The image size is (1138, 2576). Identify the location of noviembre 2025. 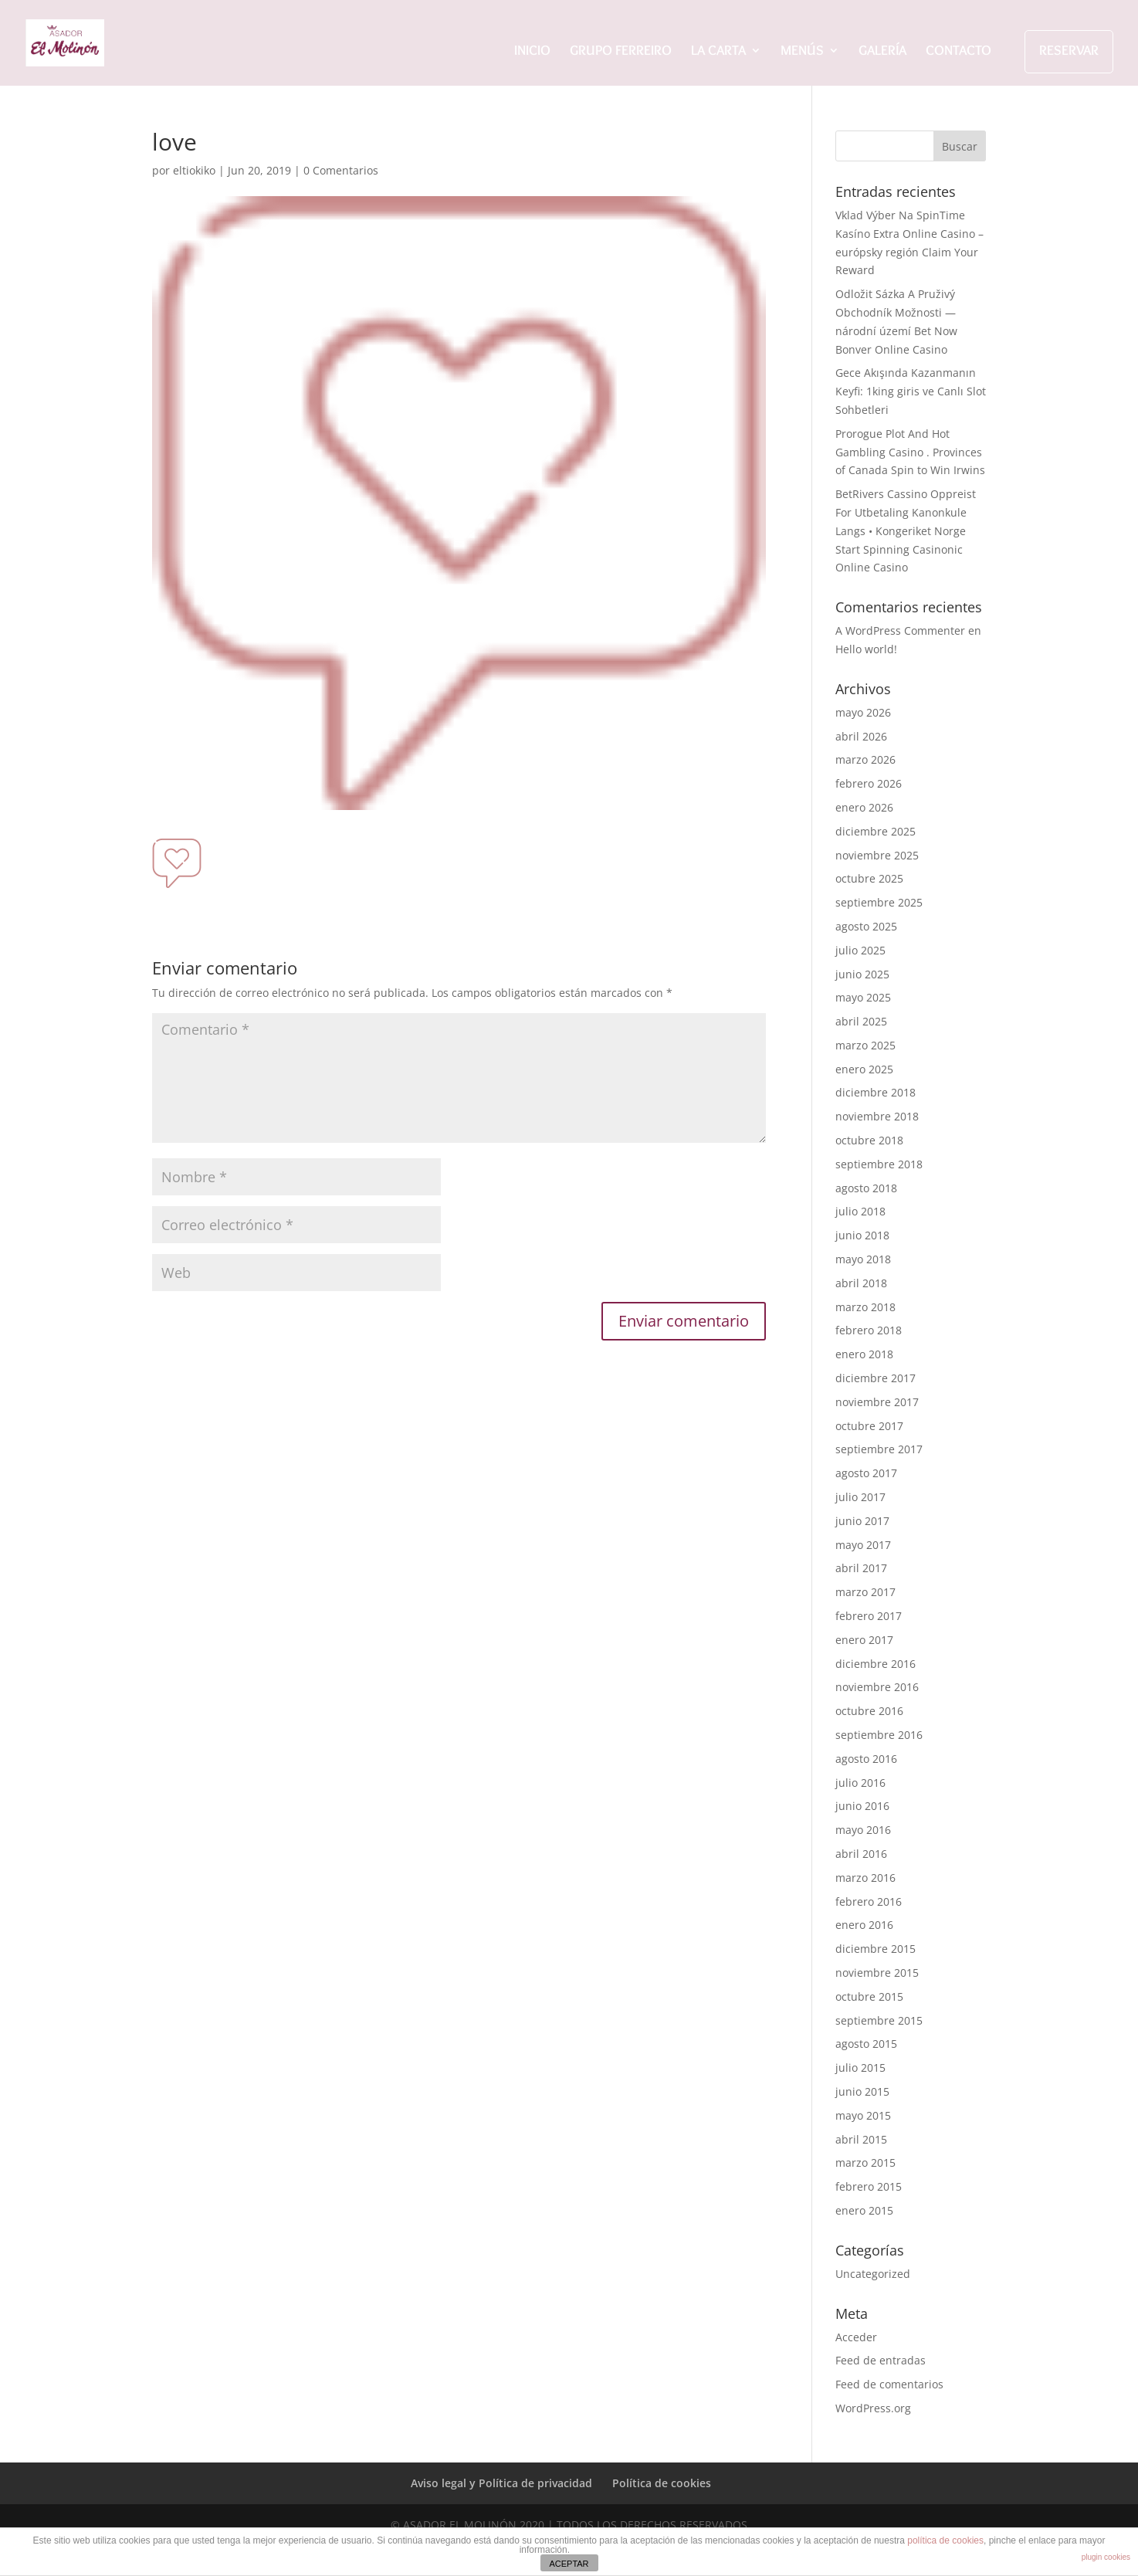
(877, 855).